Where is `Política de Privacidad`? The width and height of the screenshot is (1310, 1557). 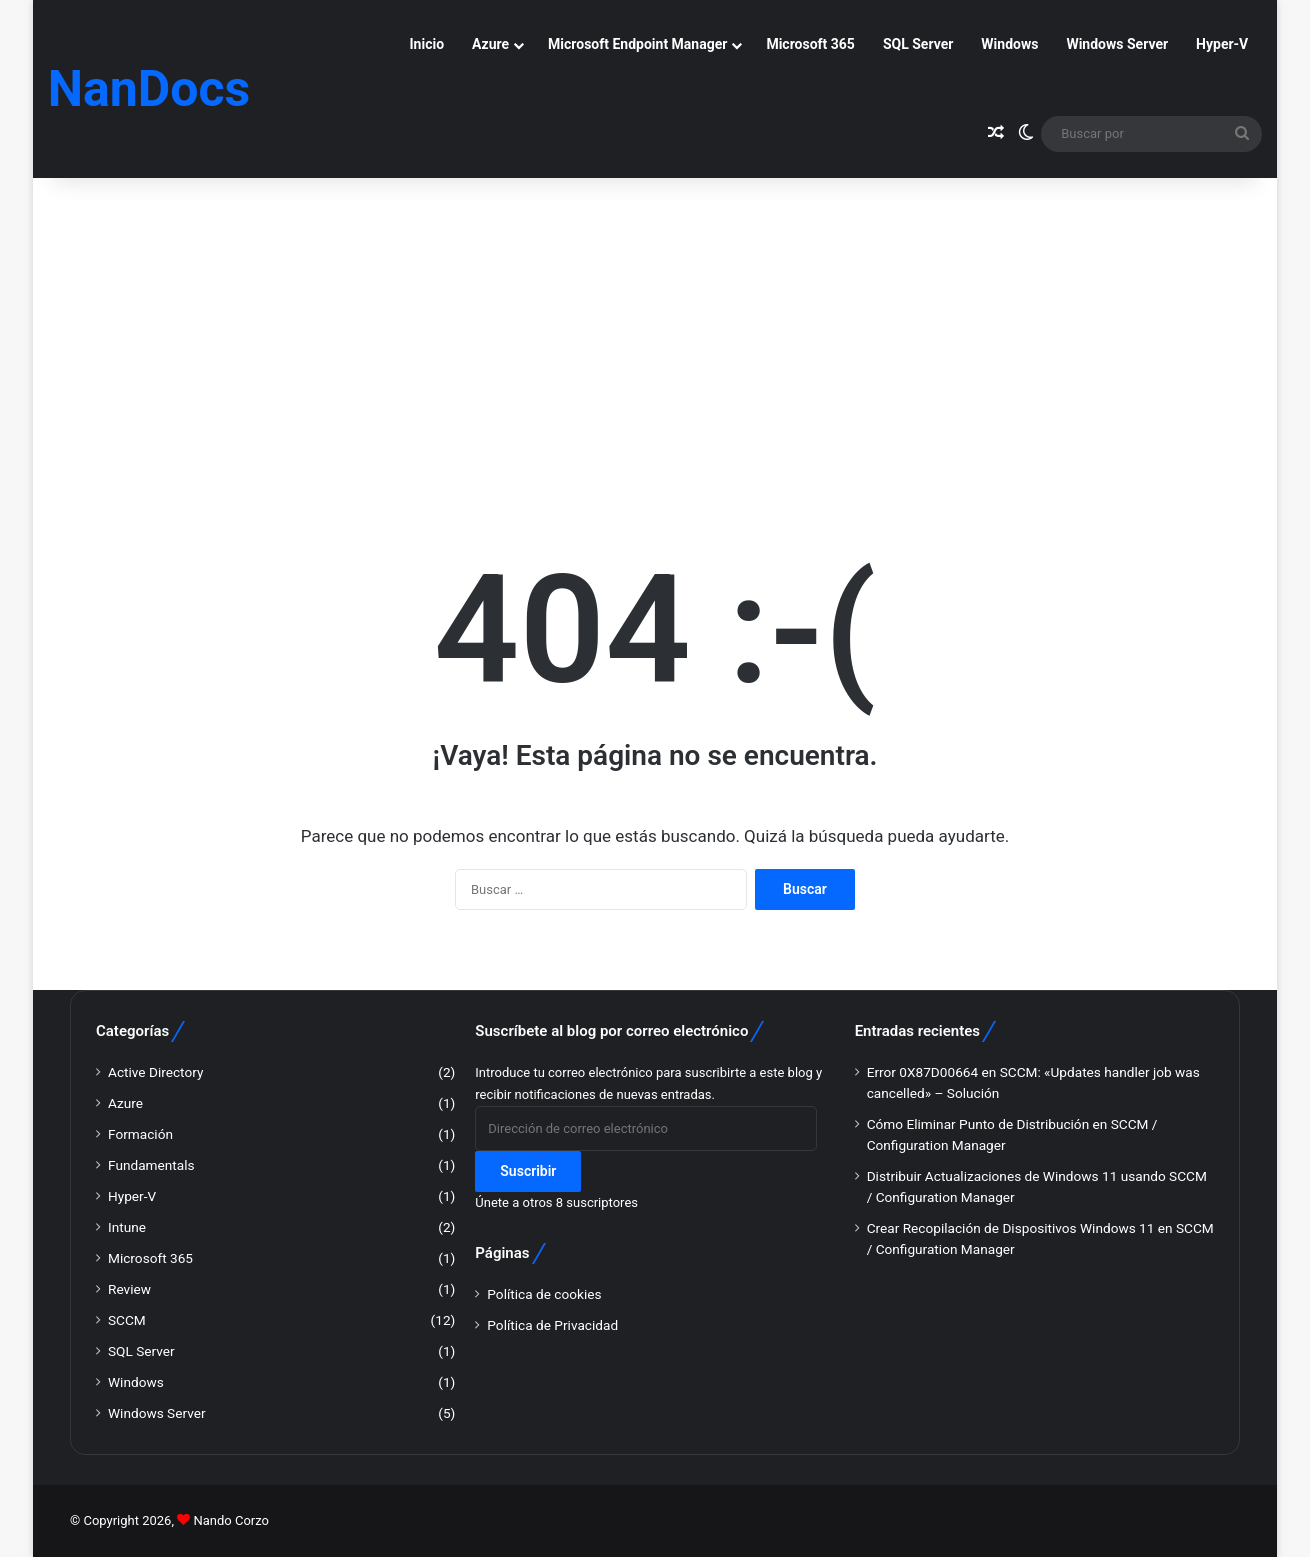 Política de Privacidad is located at coordinates (552, 1325).